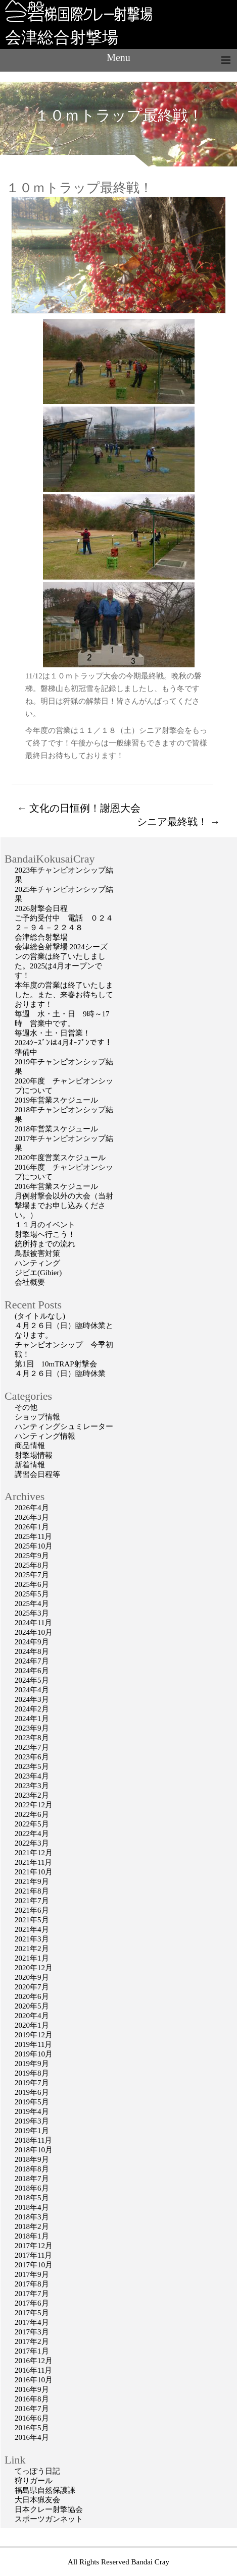 Image resolution: width=237 pixels, height=2576 pixels. I want to click on ハンティング, so click(37, 1263).